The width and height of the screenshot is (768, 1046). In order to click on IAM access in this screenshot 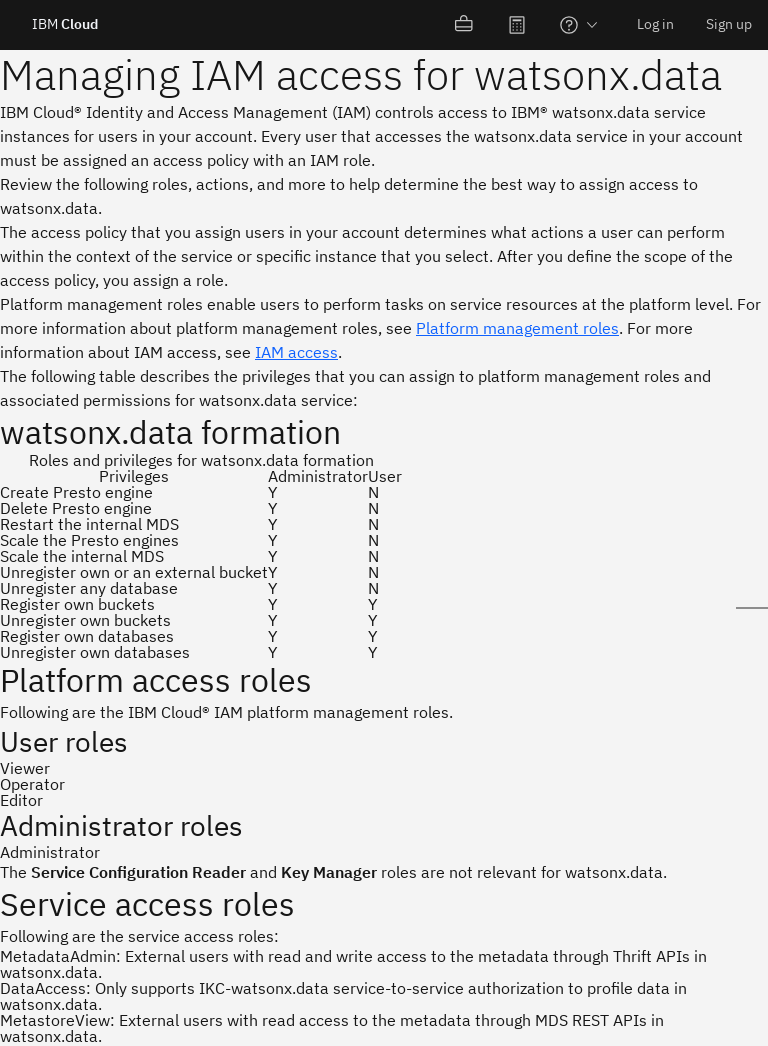, I will do `click(296, 352)`.